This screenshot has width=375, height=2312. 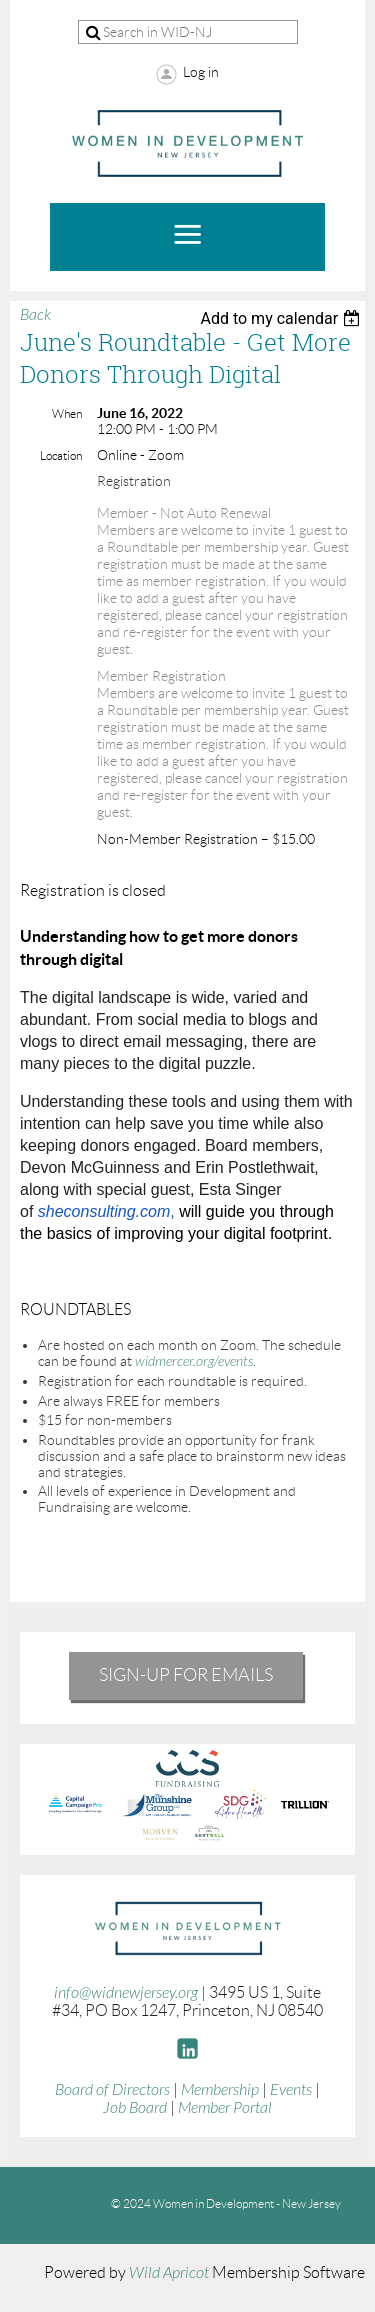 I want to click on Log in, so click(x=201, y=72).